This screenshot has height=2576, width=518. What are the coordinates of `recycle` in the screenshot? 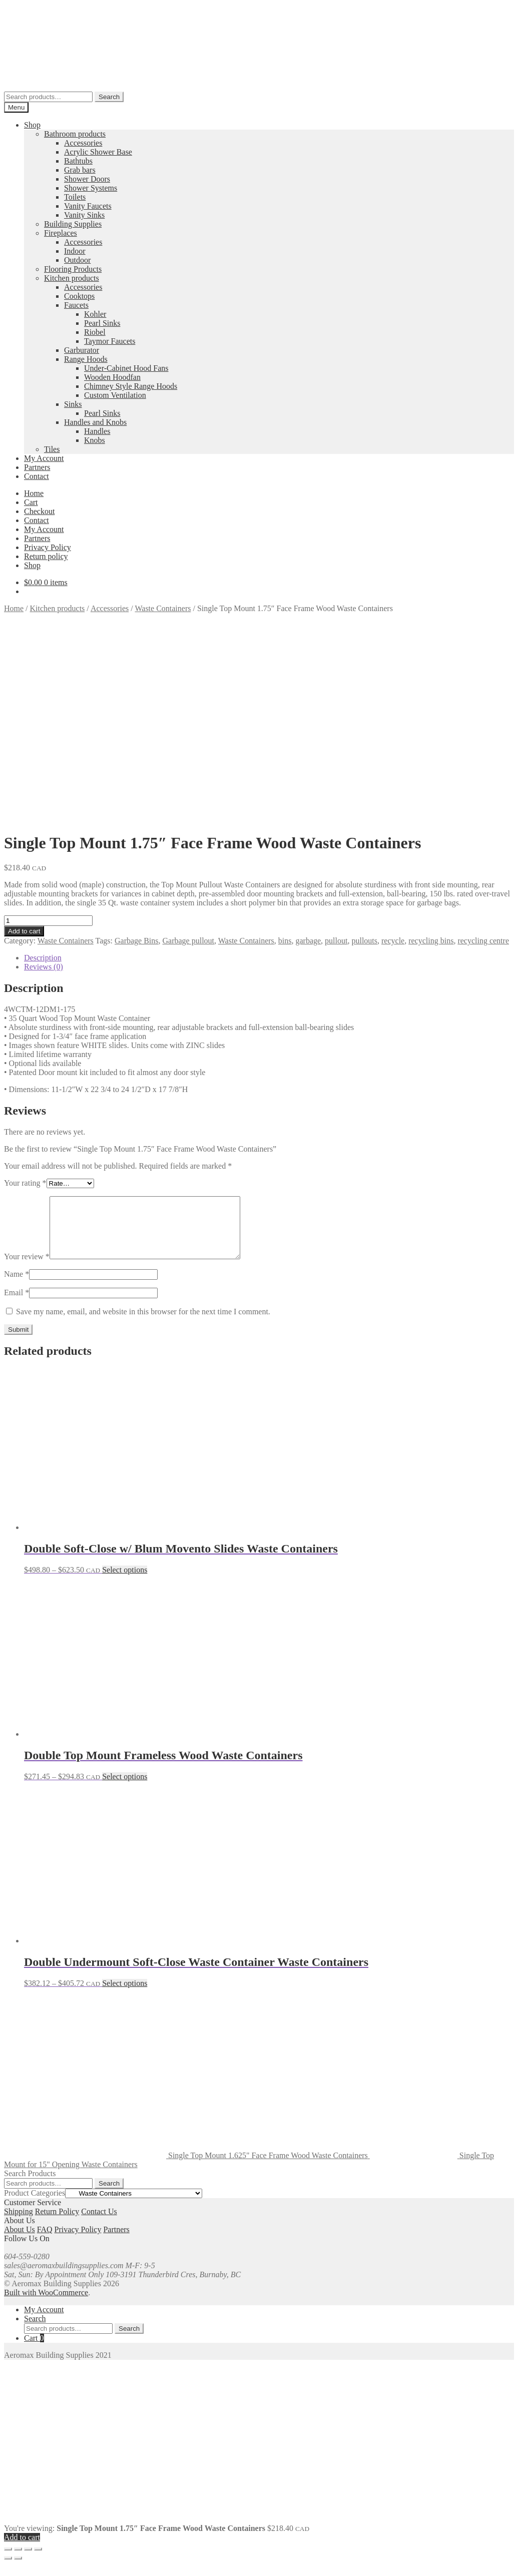 It's located at (392, 940).